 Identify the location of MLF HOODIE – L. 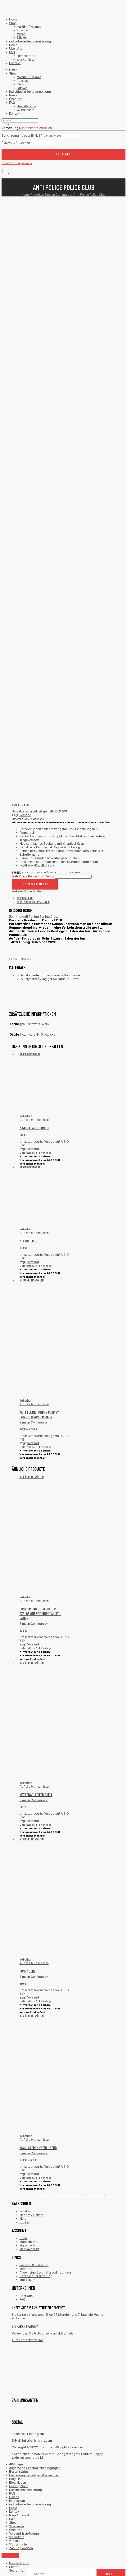
(29, 1241).